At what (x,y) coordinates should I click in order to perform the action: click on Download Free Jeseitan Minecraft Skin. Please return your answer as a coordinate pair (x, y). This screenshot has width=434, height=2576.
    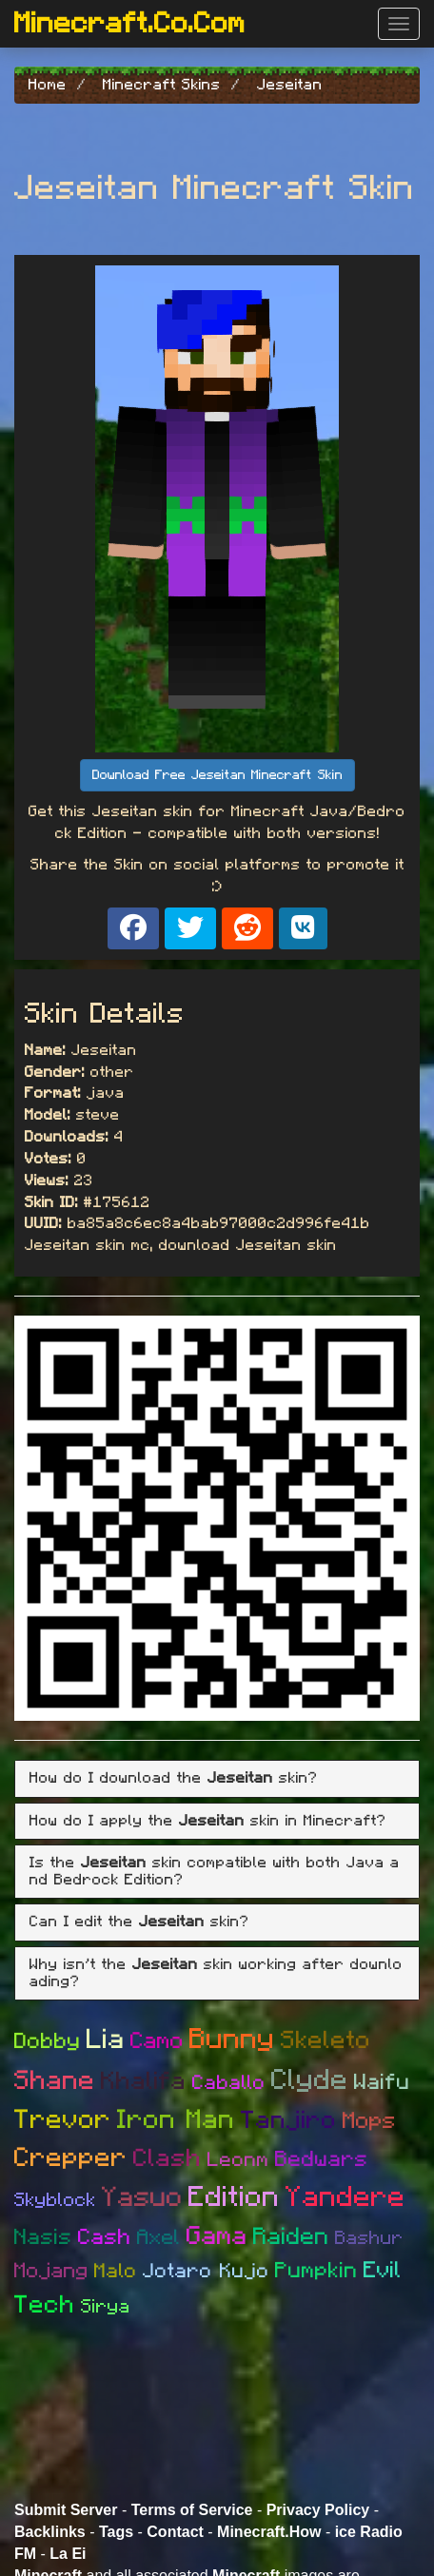
    Looking at the image, I should click on (217, 775).